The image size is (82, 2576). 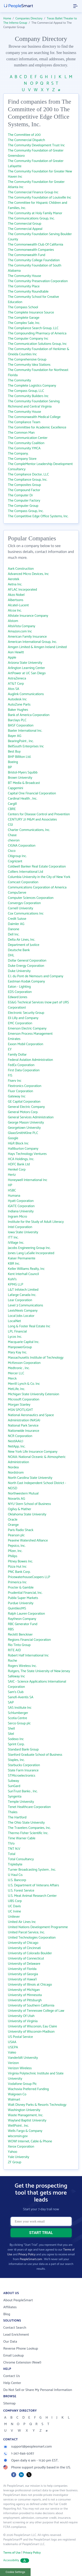 I want to click on Terms of Use, so click(x=12, y=2552).